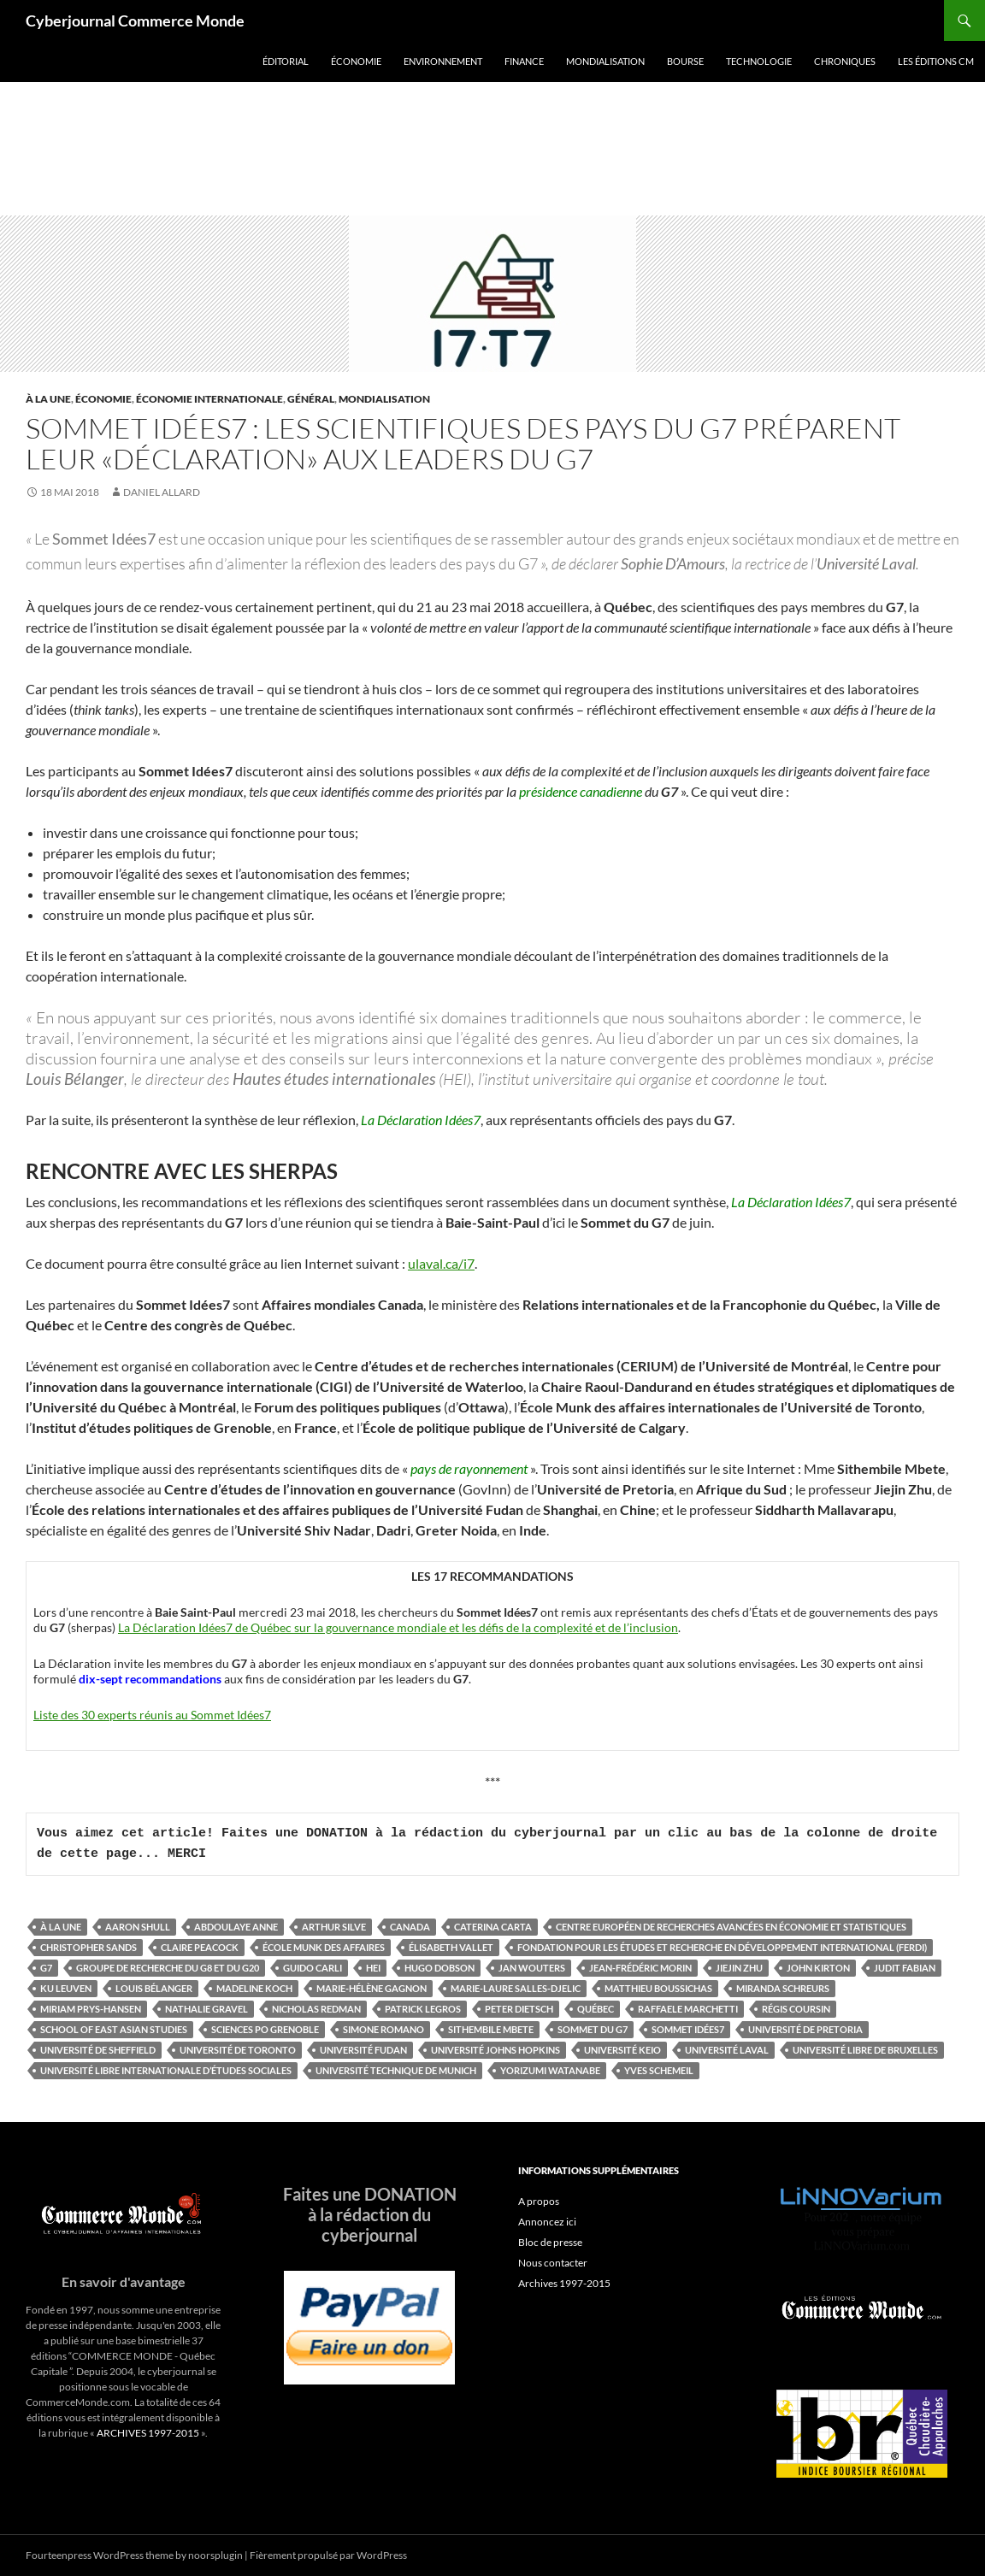 The width and height of the screenshot is (985, 2576). What do you see at coordinates (161, 492) in the screenshot?
I see `Daniel Allard` at bounding box center [161, 492].